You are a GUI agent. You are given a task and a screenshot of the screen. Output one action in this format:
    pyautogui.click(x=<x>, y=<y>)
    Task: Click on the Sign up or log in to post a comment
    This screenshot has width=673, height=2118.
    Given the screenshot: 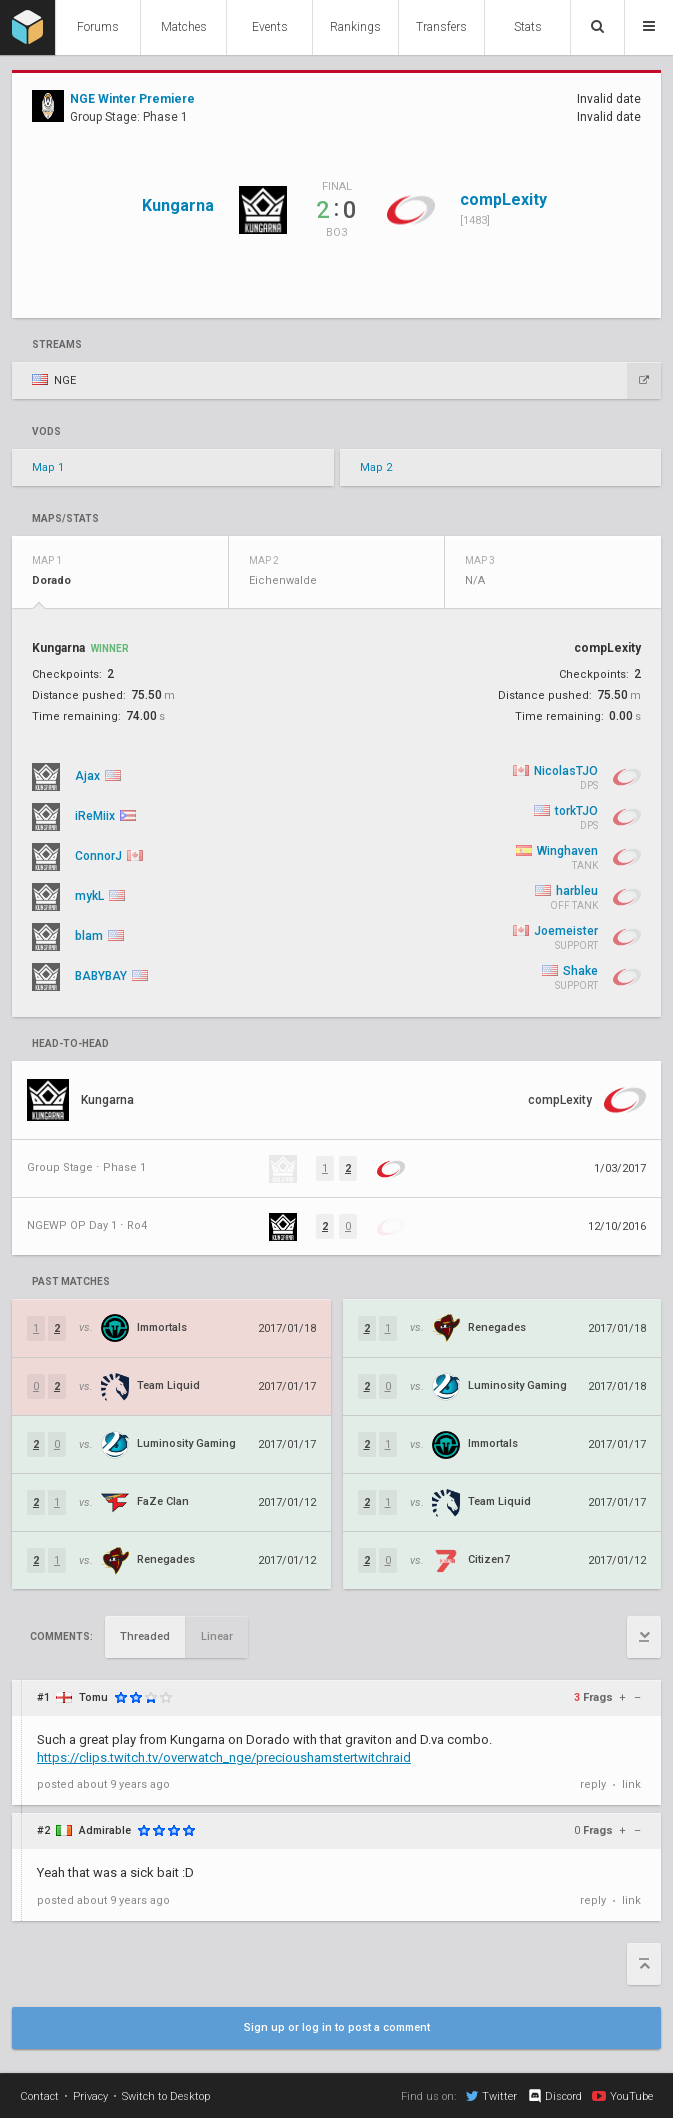 What is the action you would take?
    pyautogui.click(x=337, y=2027)
    